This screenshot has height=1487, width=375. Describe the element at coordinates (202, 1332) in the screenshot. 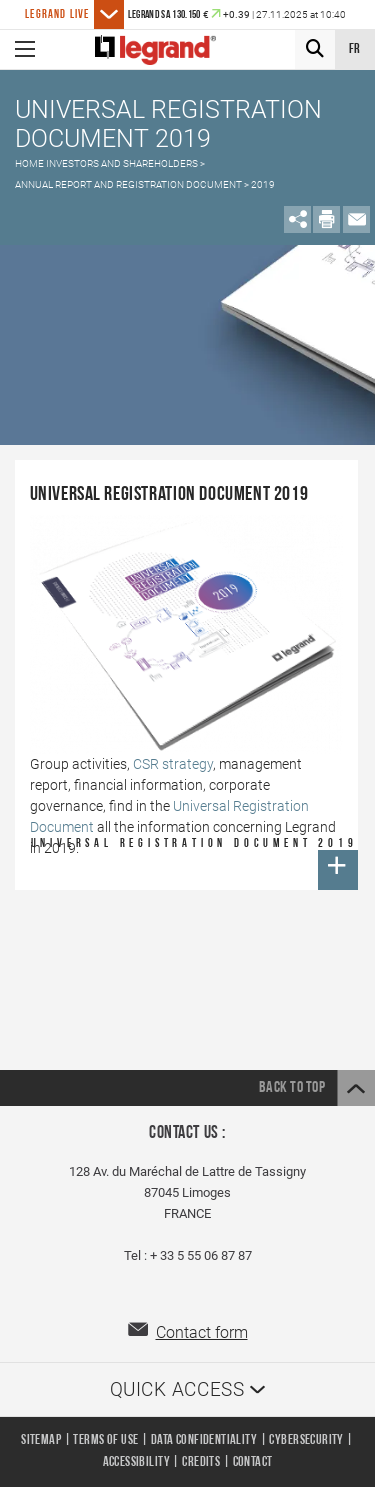

I see `Contact form` at that location.